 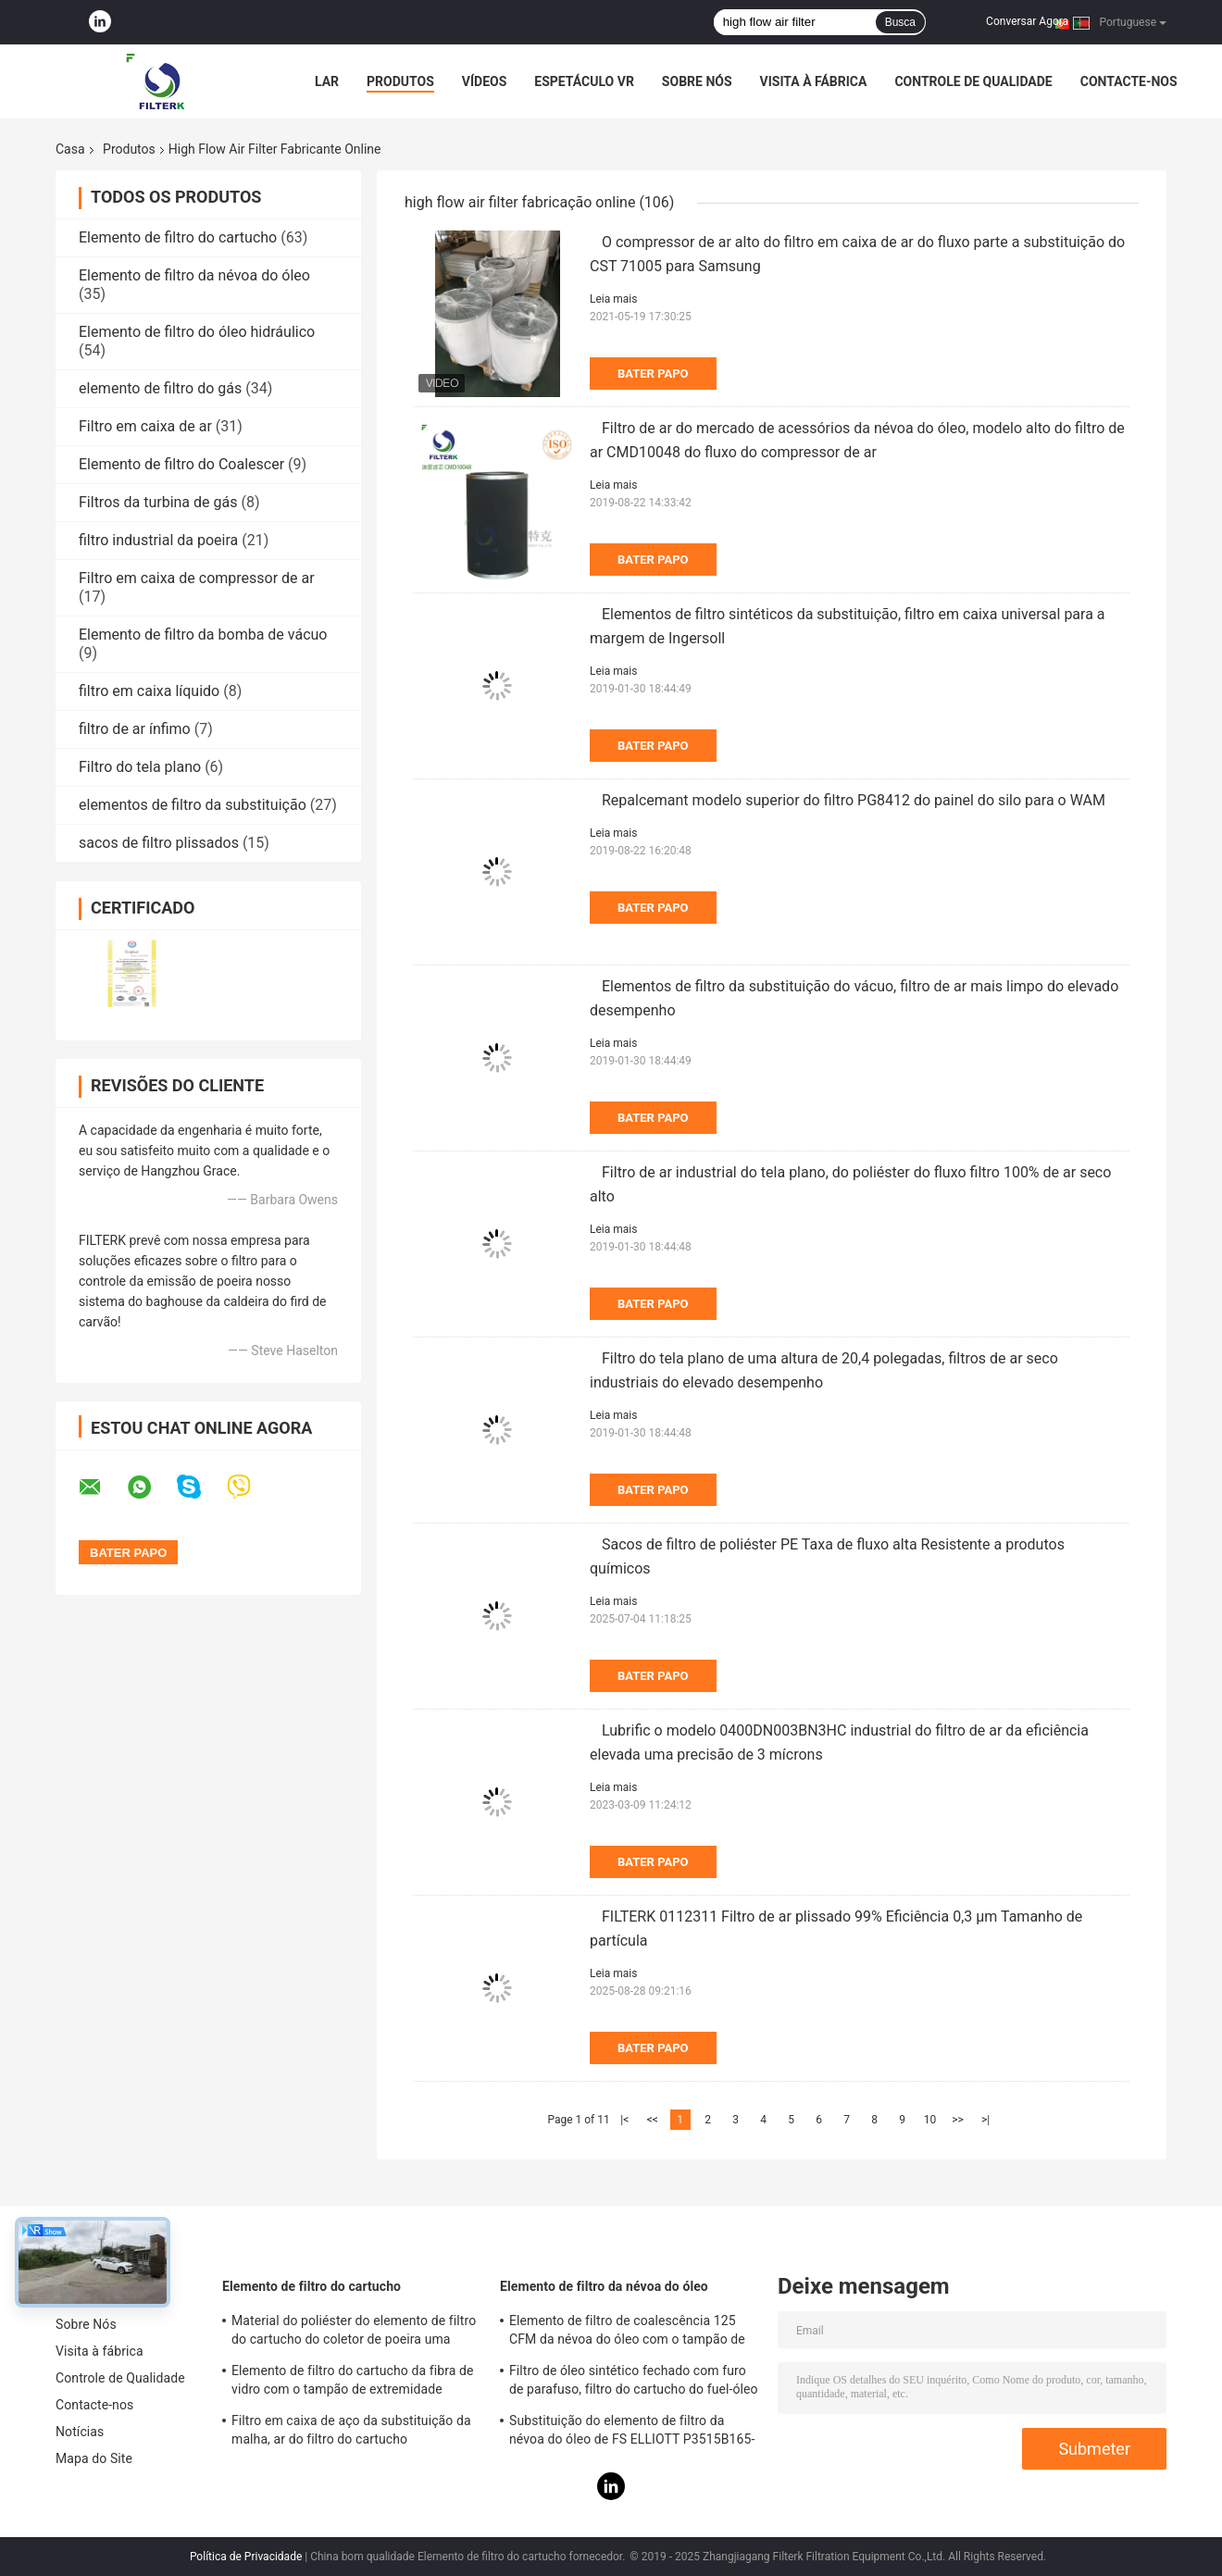 I want to click on Busca, so click(x=900, y=22).